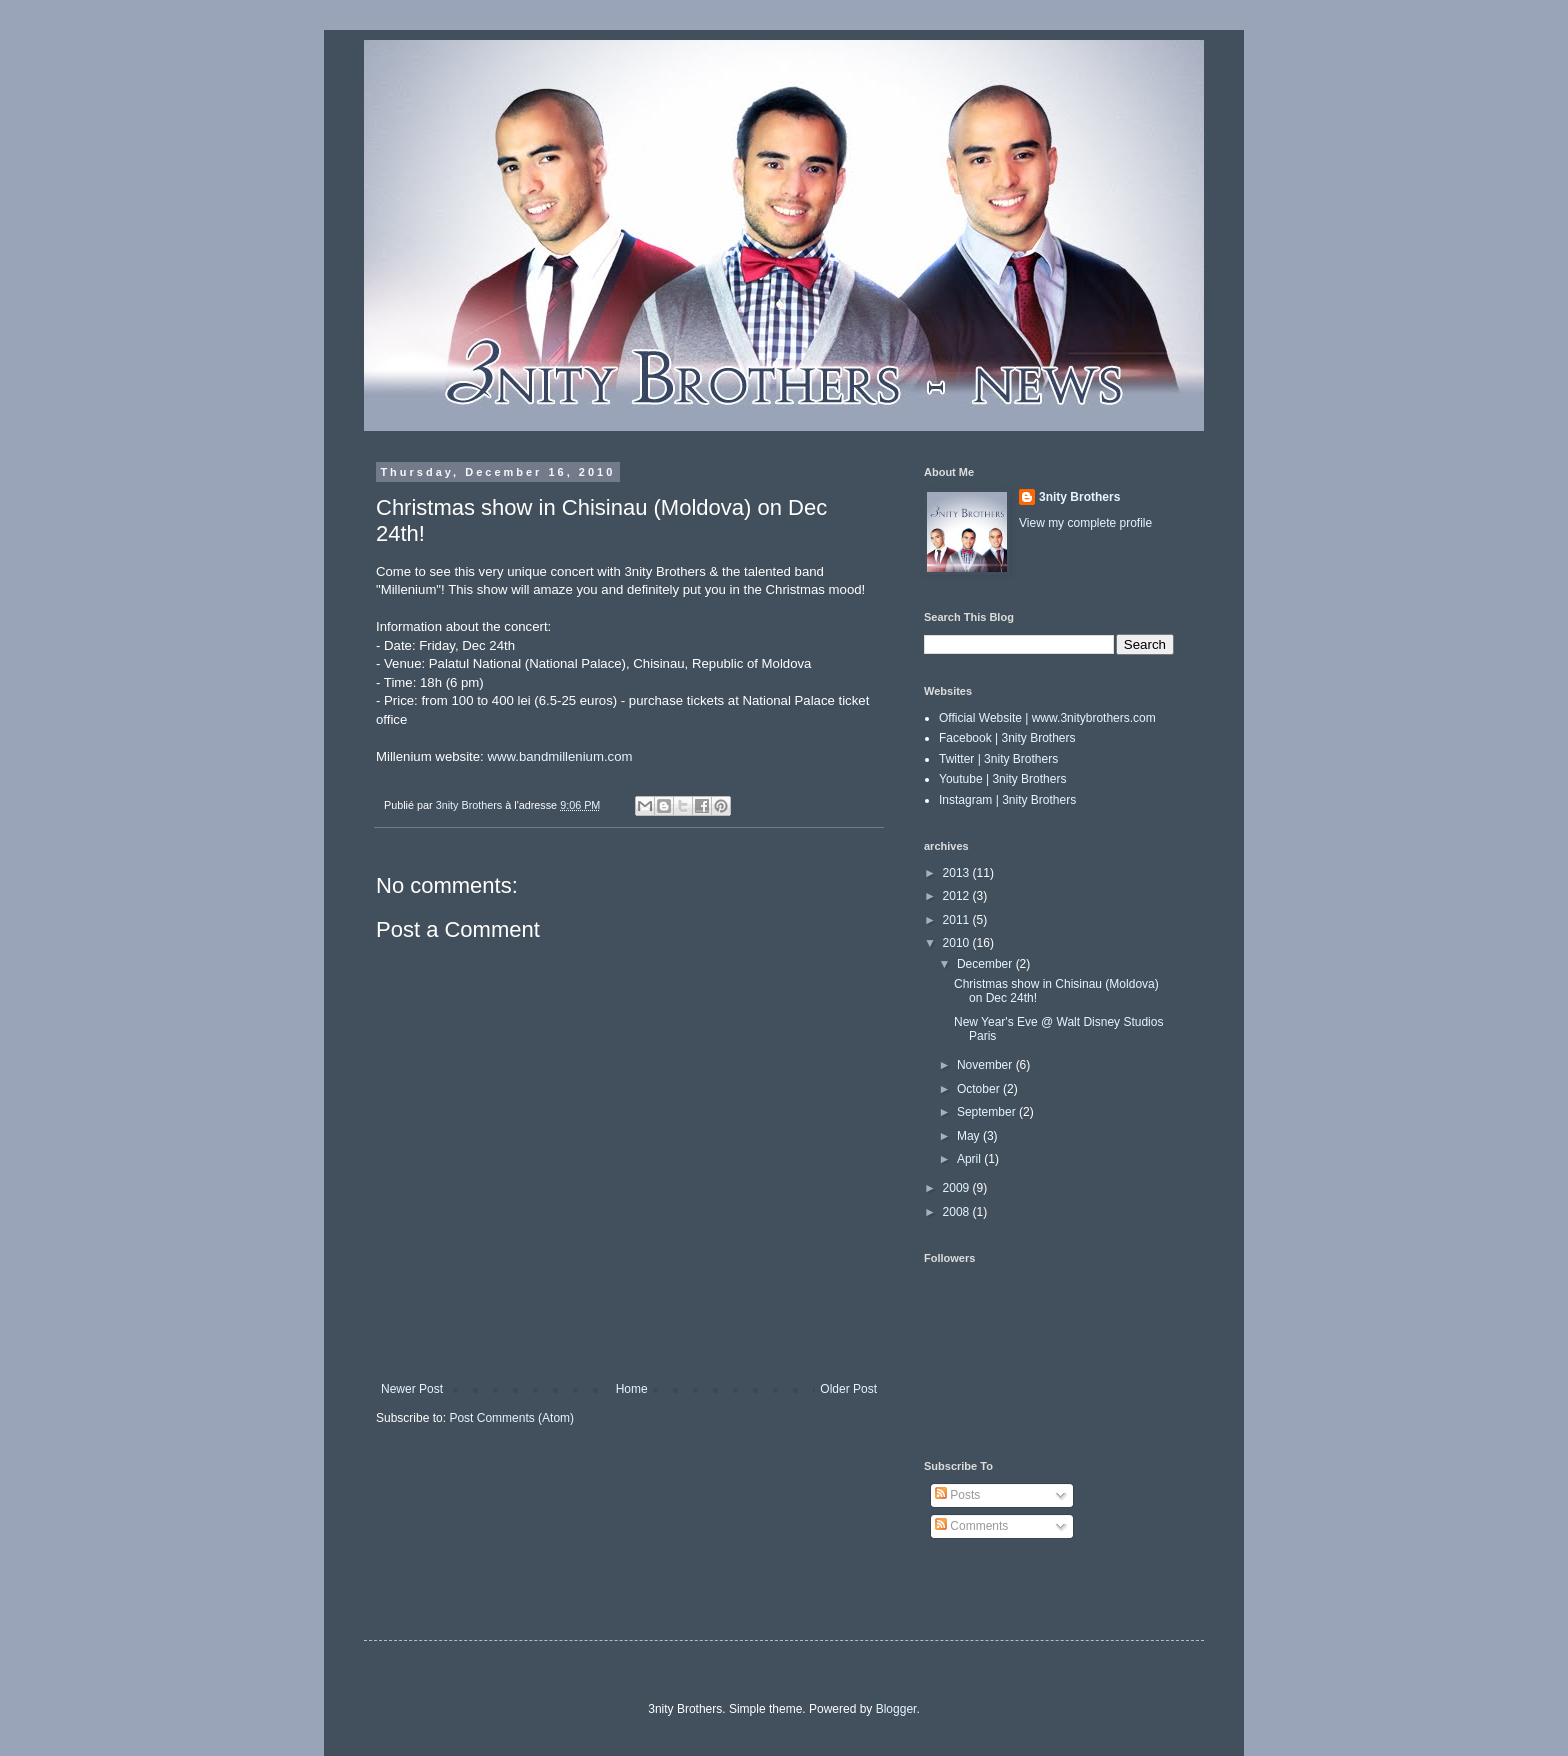 This screenshot has width=1568, height=1756. What do you see at coordinates (971, 1526) in the screenshot?
I see `Comments` at bounding box center [971, 1526].